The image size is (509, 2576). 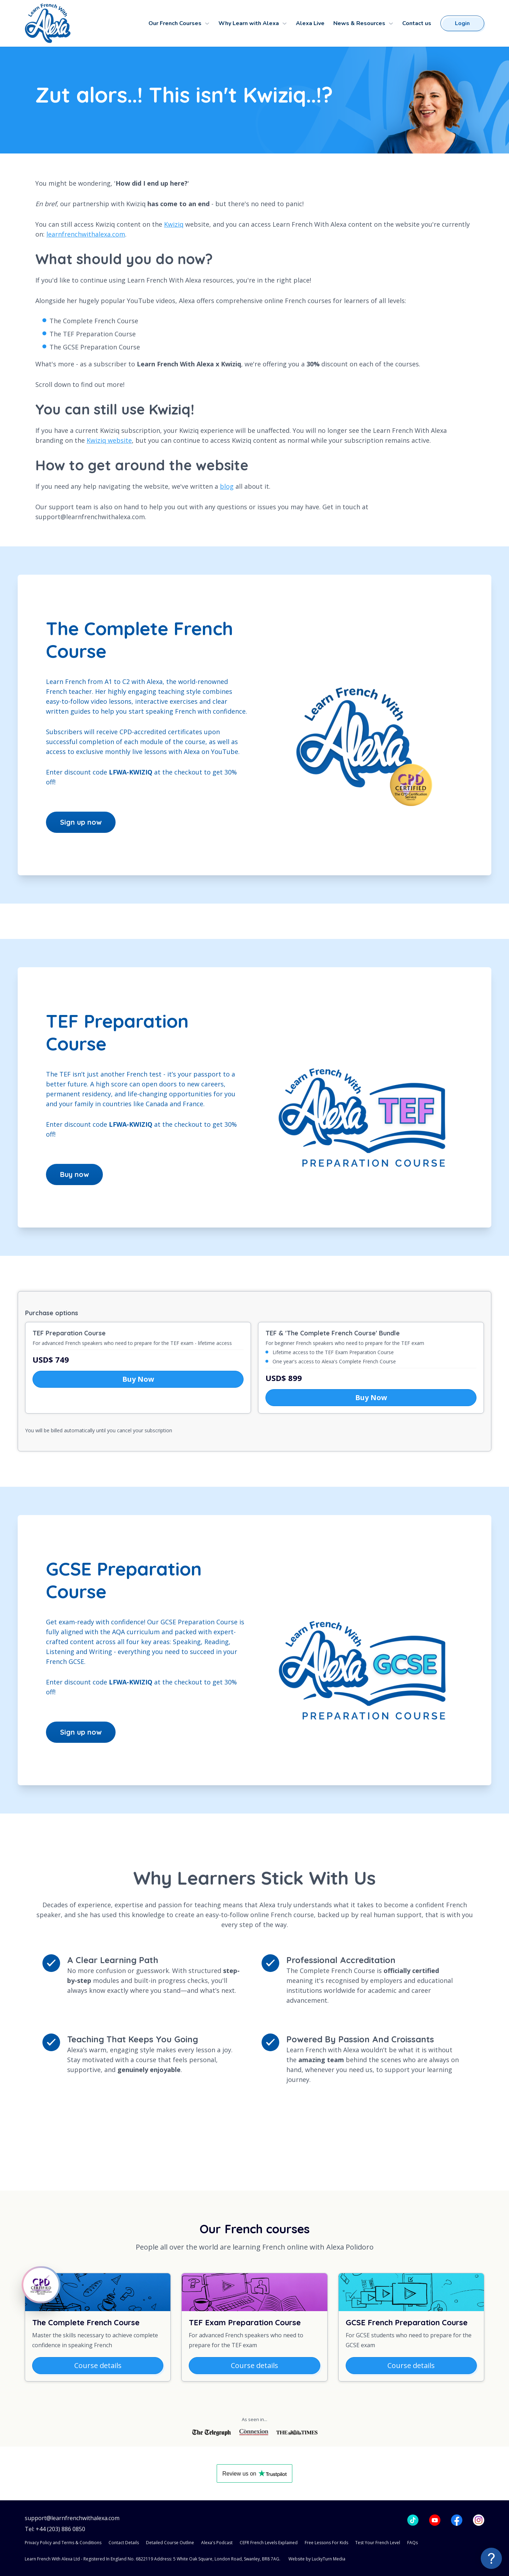 What do you see at coordinates (55, 2529) in the screenshot?
I see `Tel: +44 (203) 886 0850` at bounding box center [55, 2529].